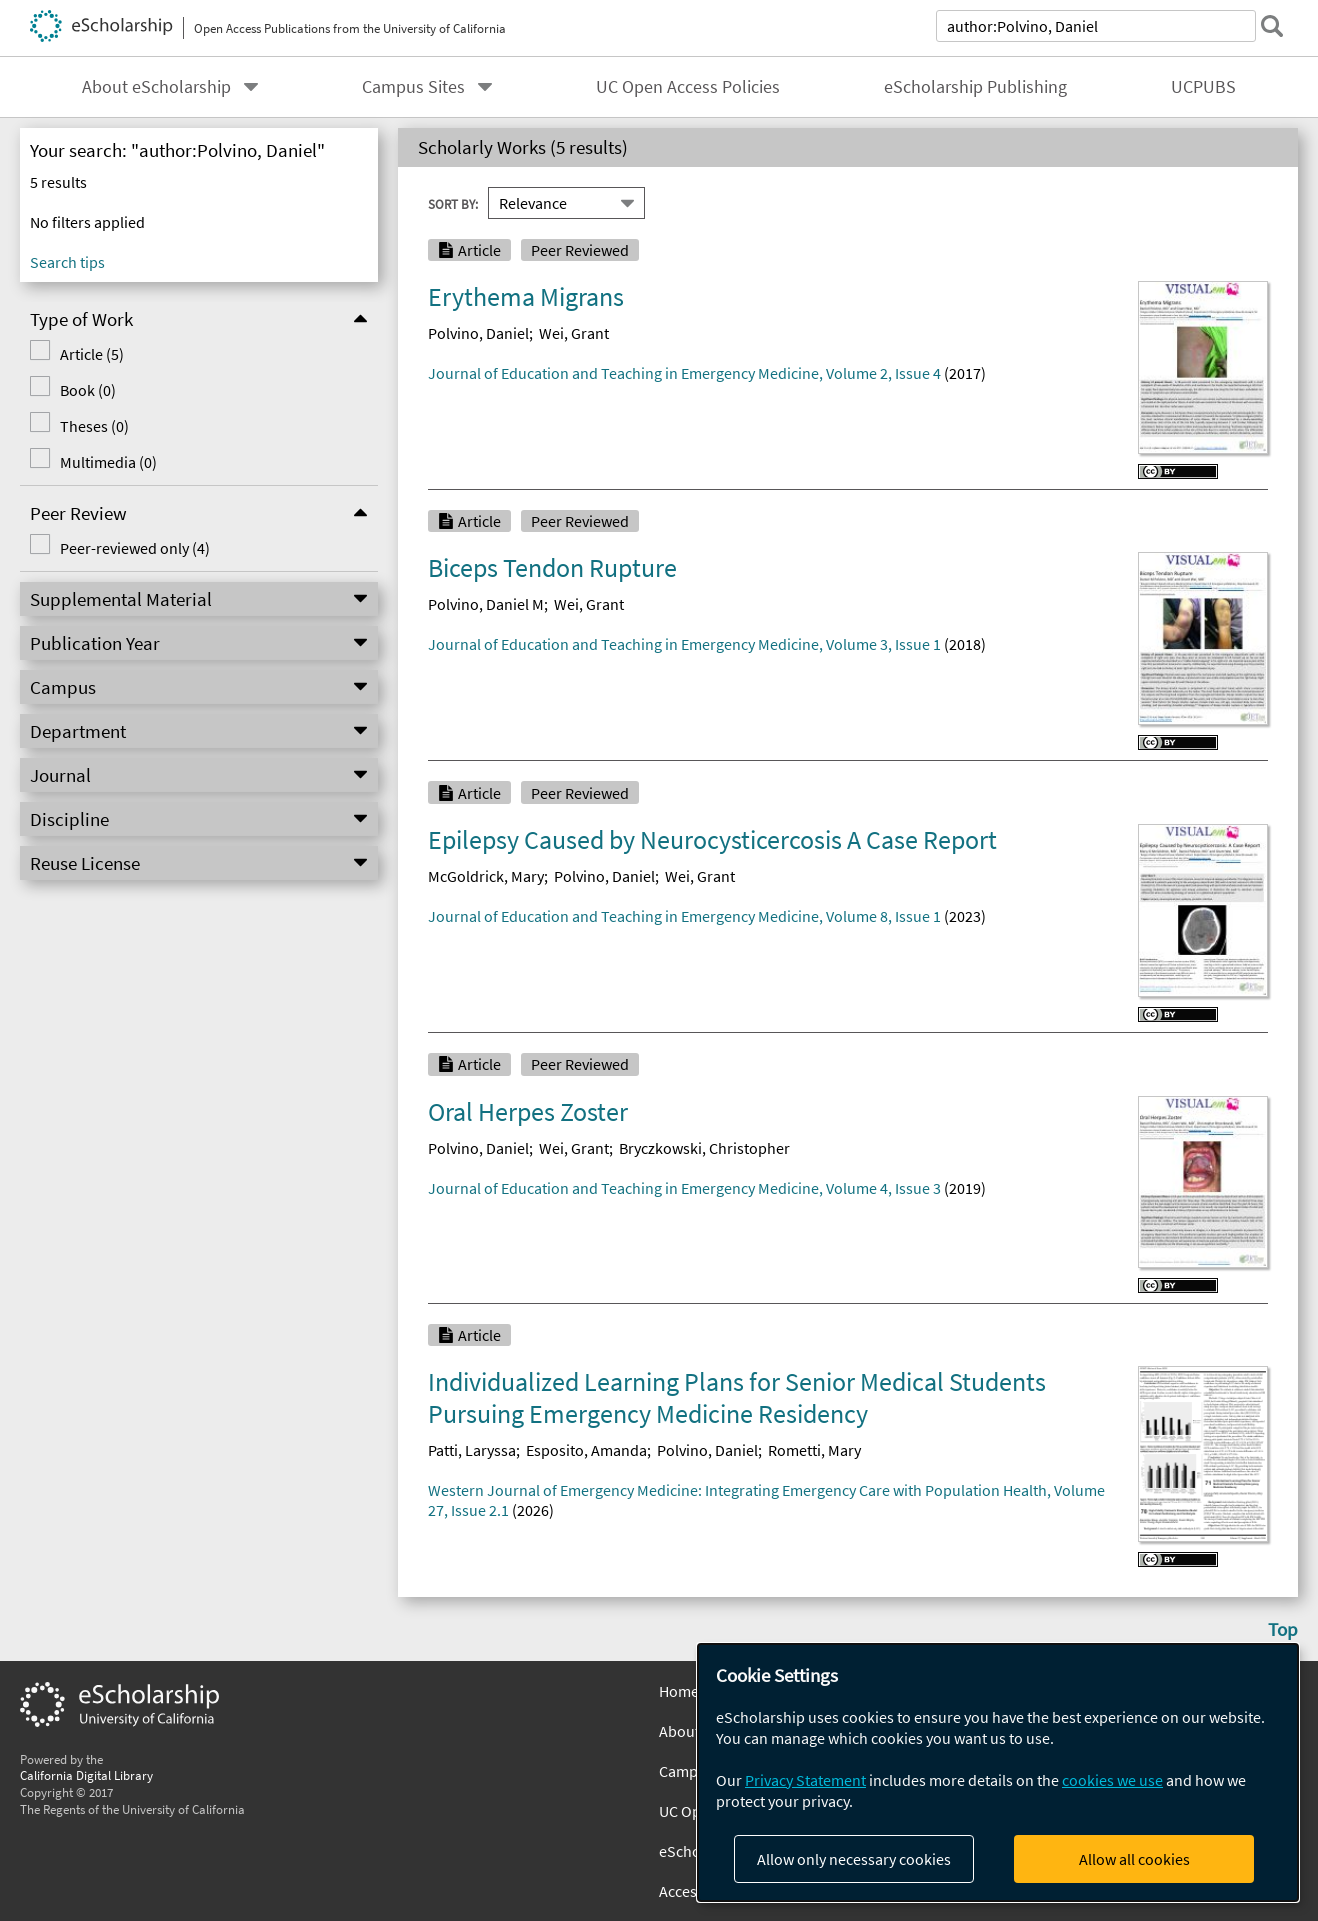  I want to click on Bryczkowski, Christopher, so click(704, 1148).